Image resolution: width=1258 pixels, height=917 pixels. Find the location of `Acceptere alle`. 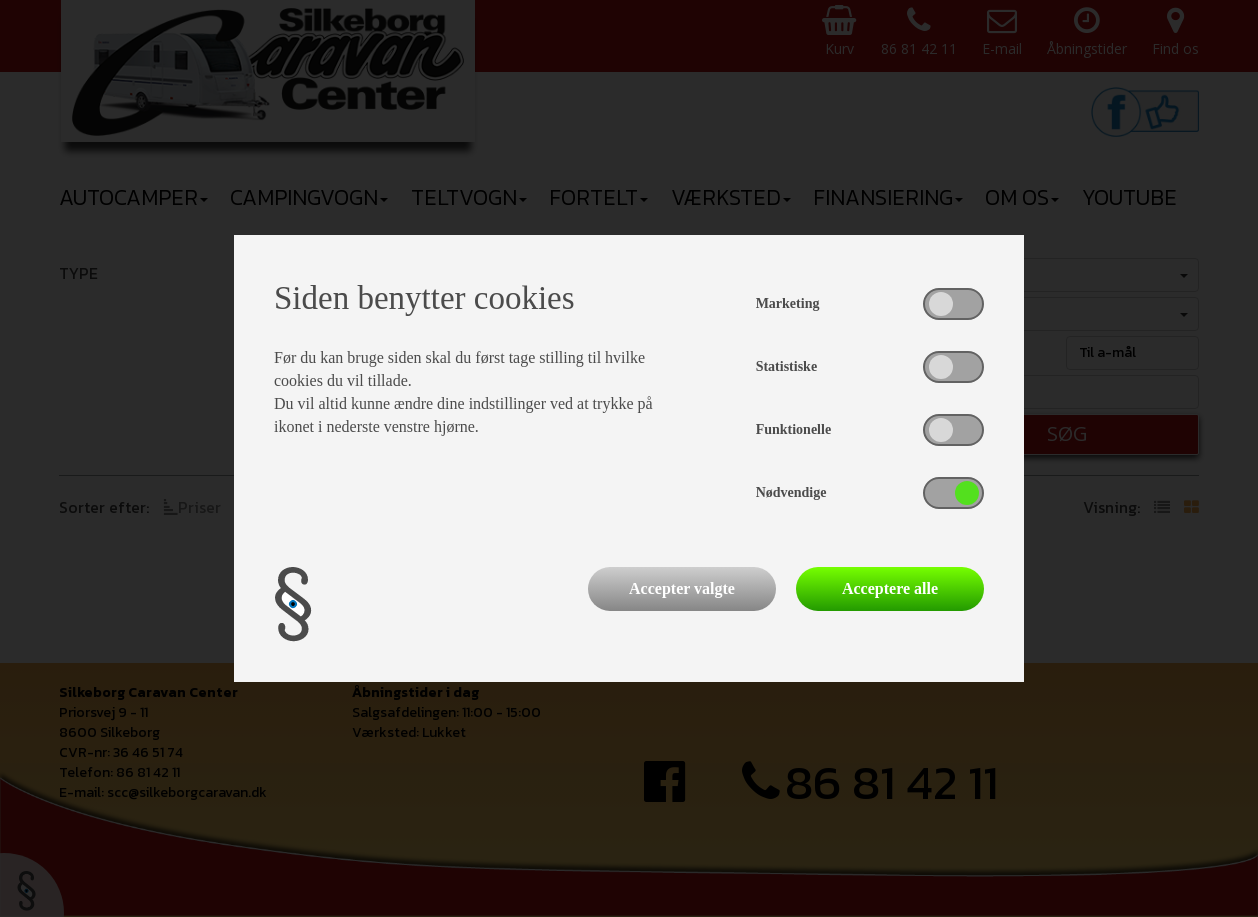

Acceptere alle is located at coordinates (890, 588).